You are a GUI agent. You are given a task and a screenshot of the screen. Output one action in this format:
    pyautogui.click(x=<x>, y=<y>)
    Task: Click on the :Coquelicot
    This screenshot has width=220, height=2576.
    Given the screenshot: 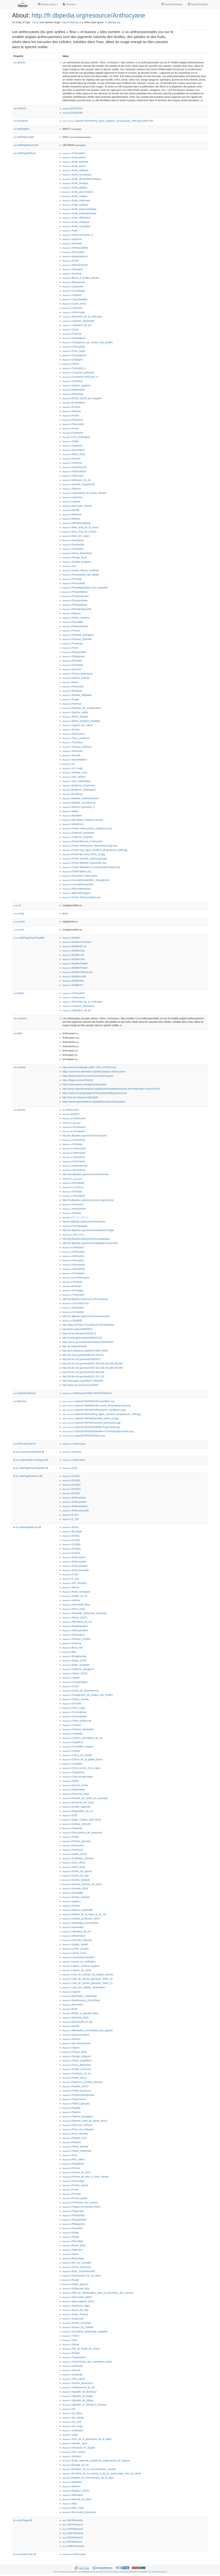 What is the action you would take?
    pyautogui.click(x=72, y=1742)
    